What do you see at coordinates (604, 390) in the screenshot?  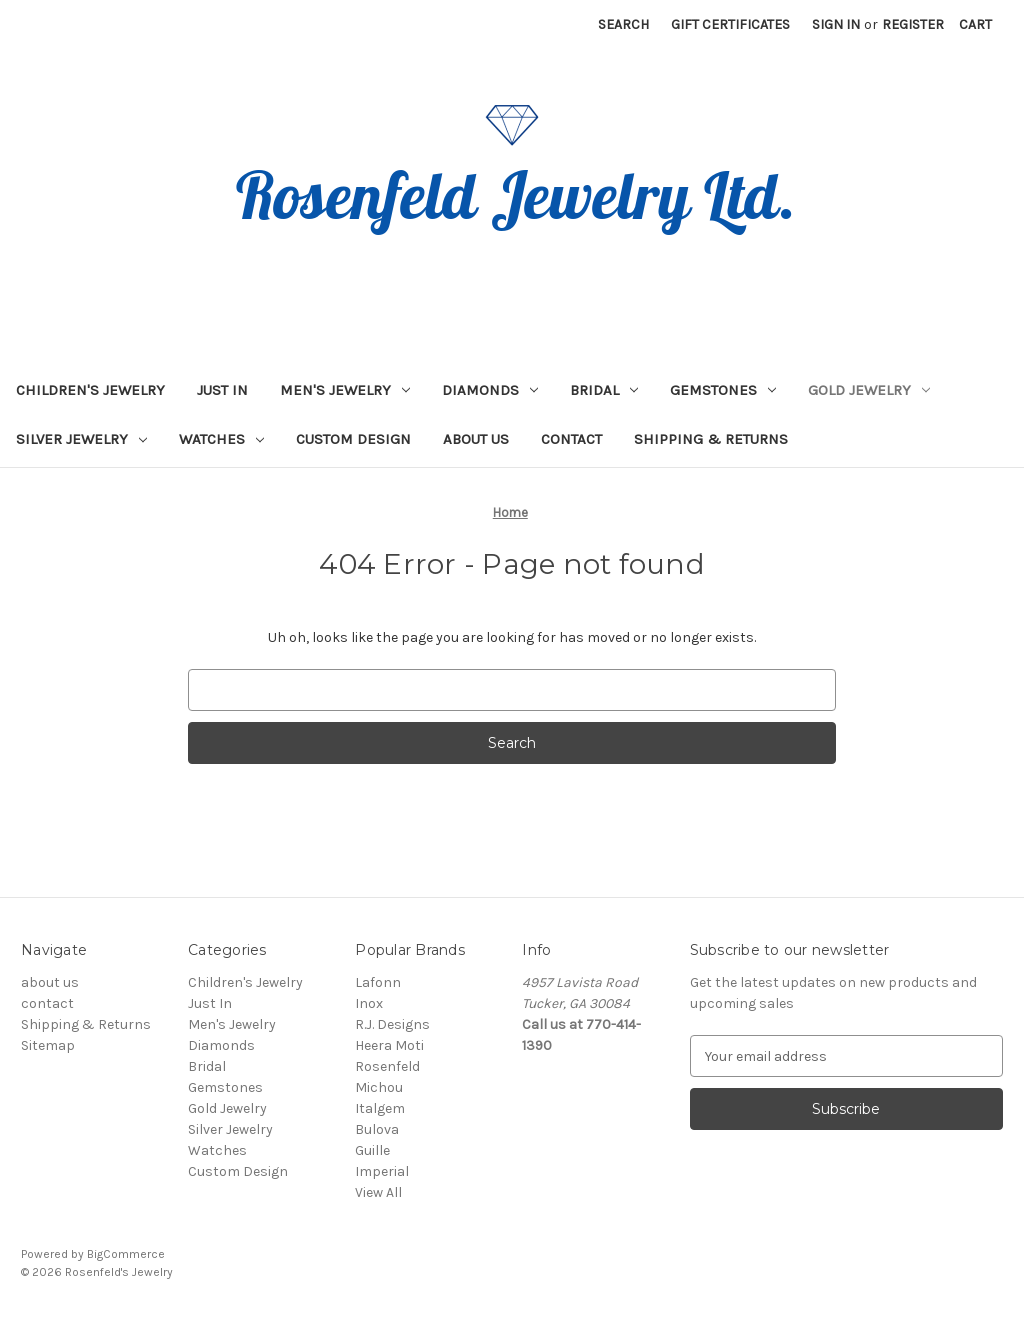 I see `Bridal` at bounding box center [604, 390].